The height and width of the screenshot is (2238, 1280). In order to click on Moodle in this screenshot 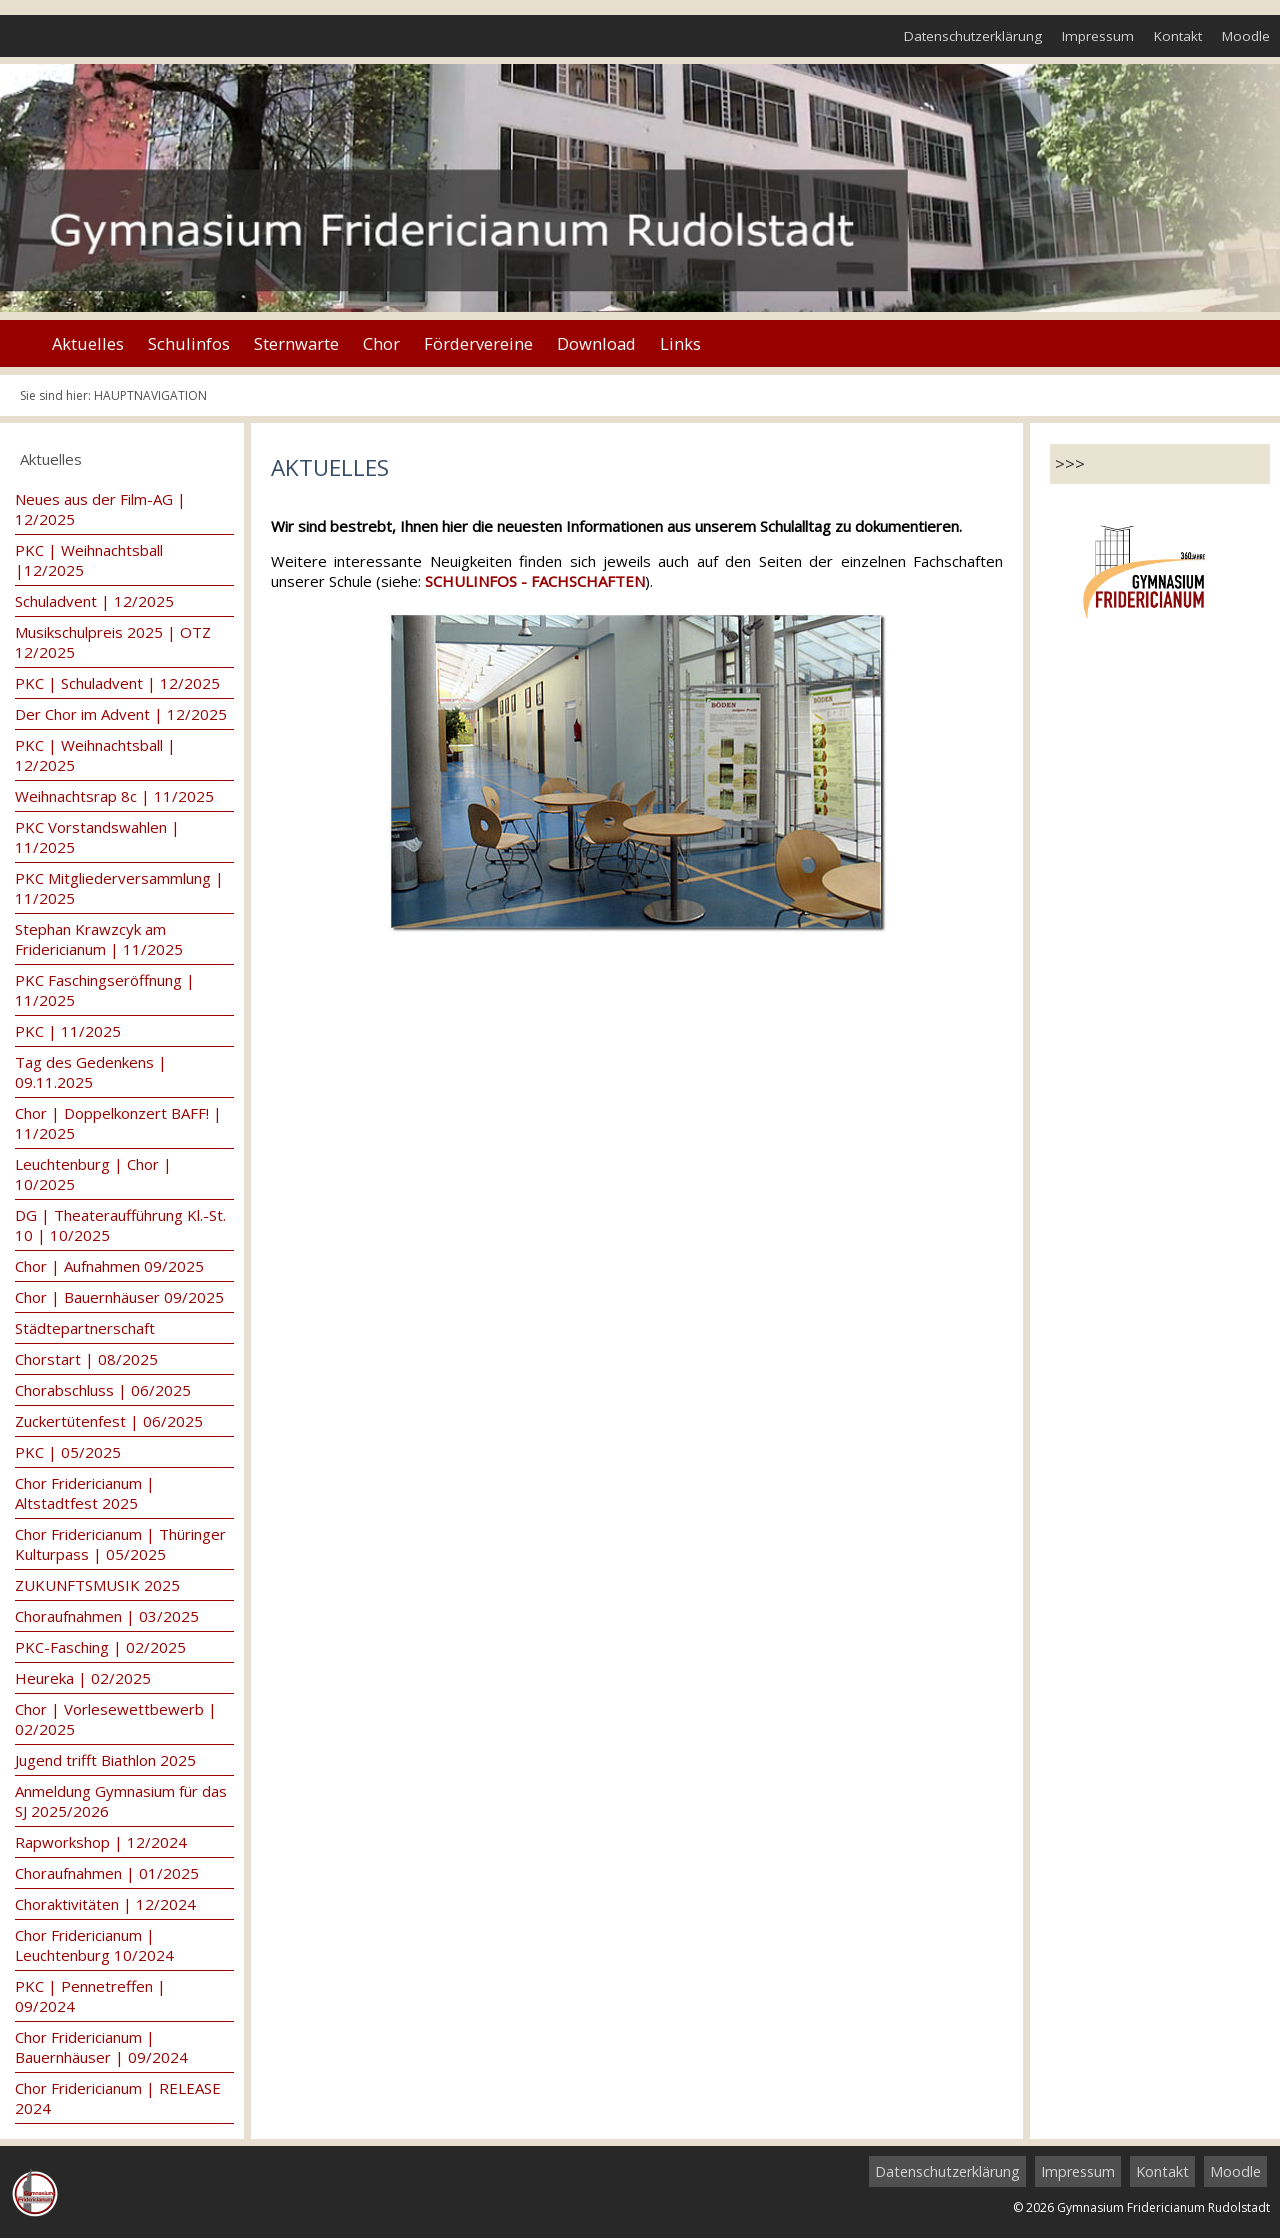, I will do `click(1246, 36)`.